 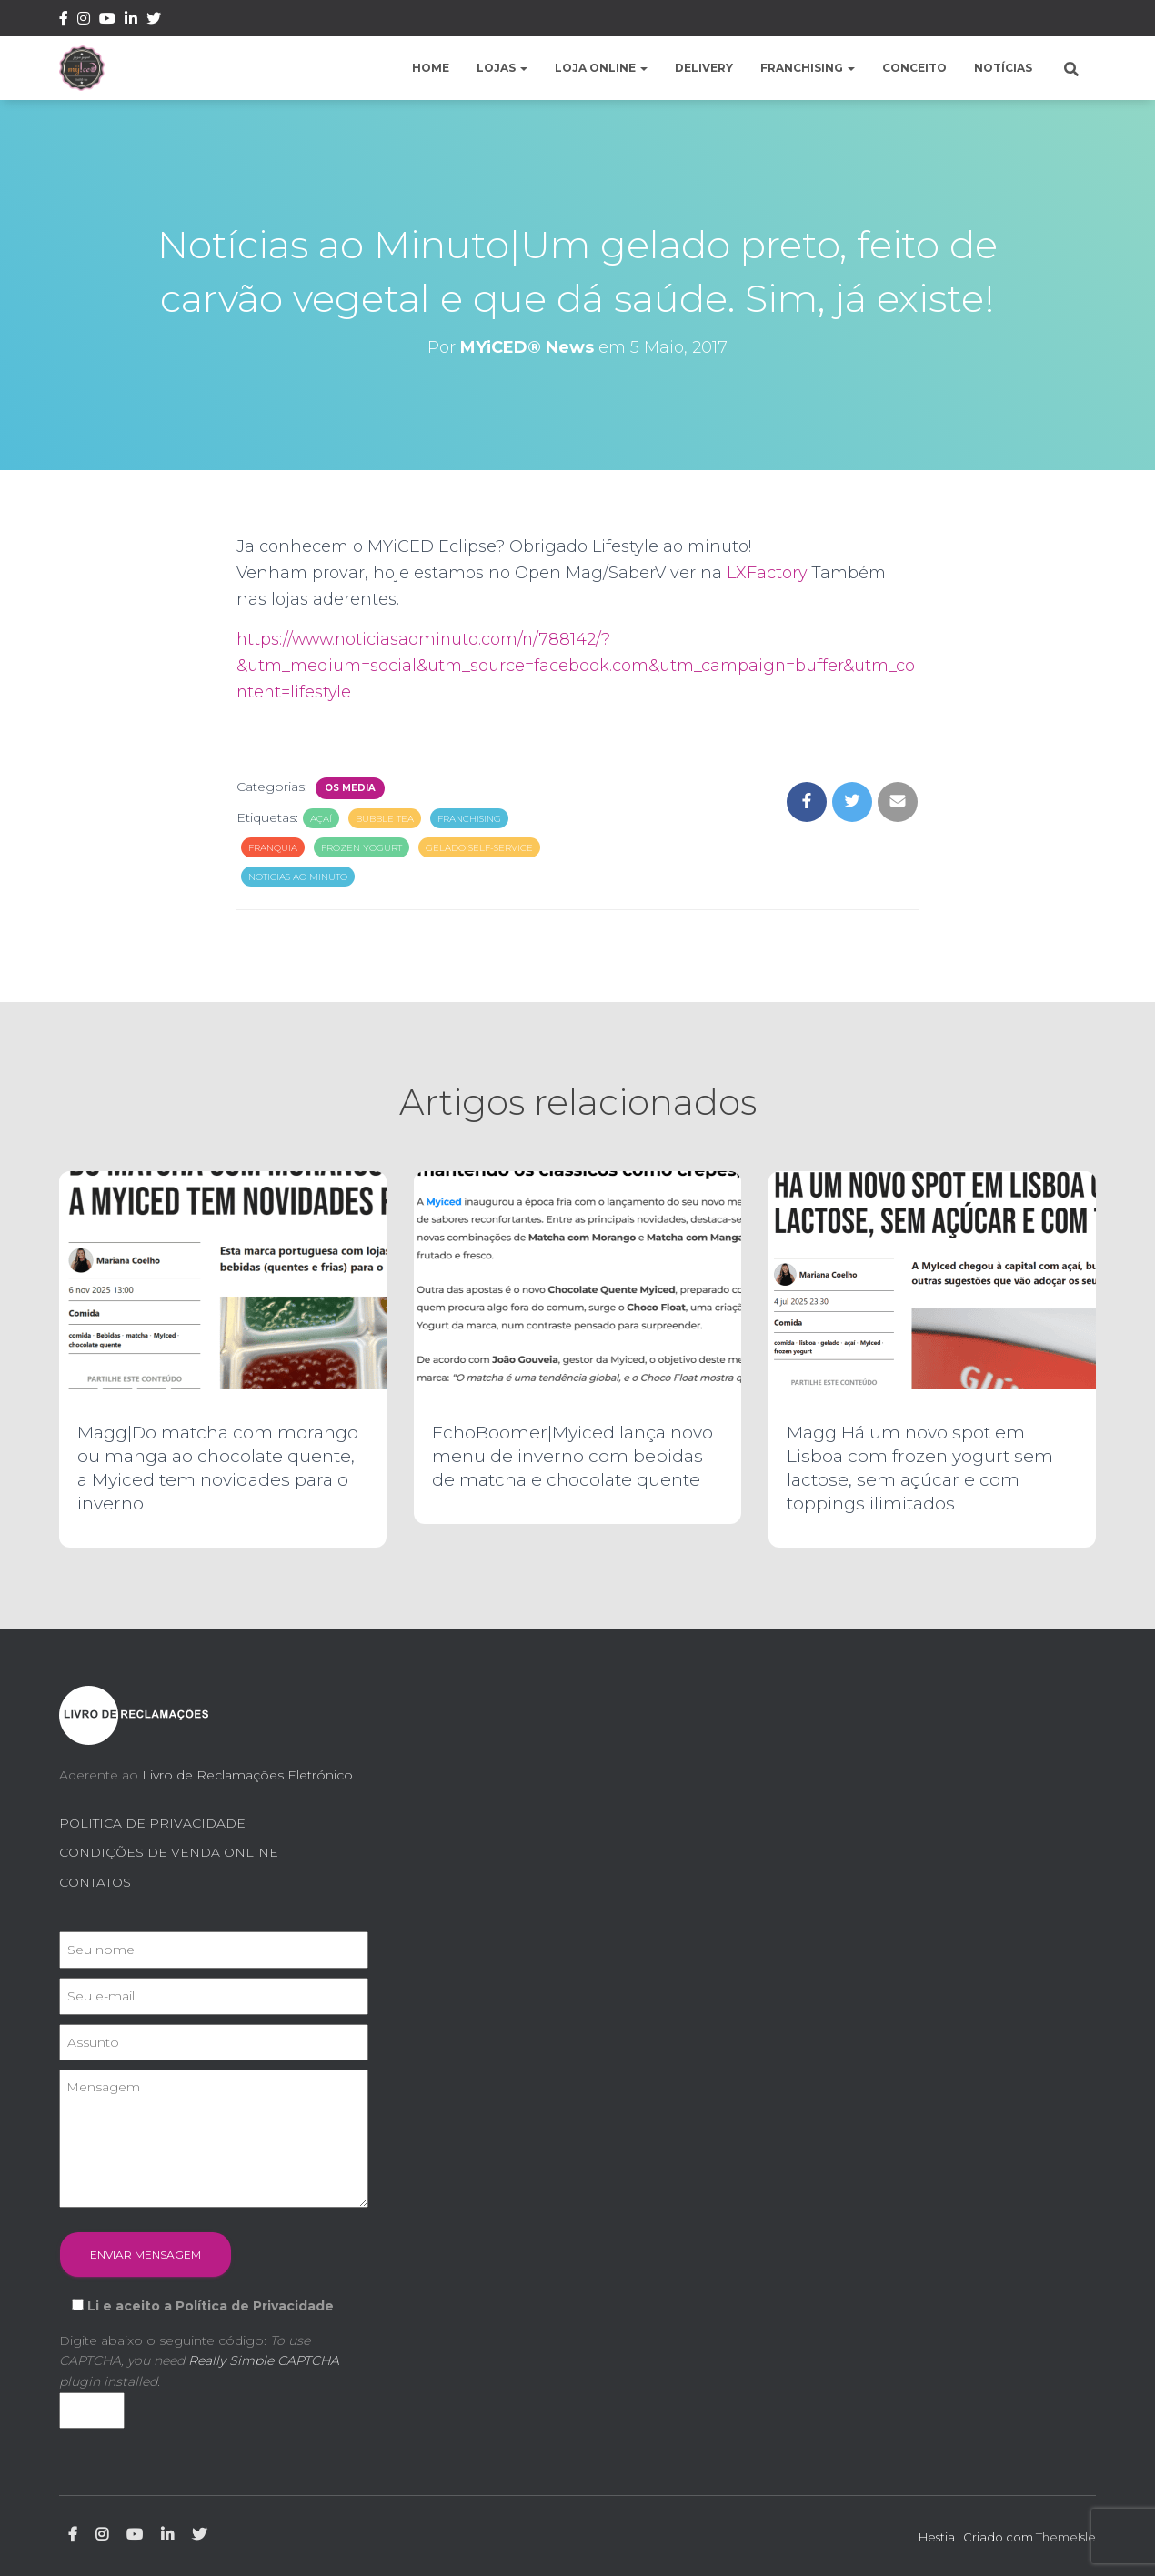 What do you see at coordinates (469, 819) in the screenshot?
I see `franchising` at bounding box center [469, 819].